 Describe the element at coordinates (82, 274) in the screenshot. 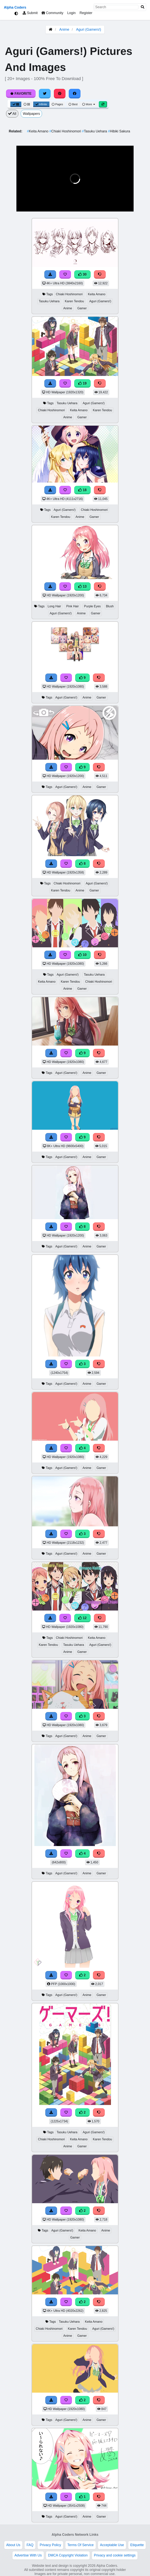

I see `30` at that location.